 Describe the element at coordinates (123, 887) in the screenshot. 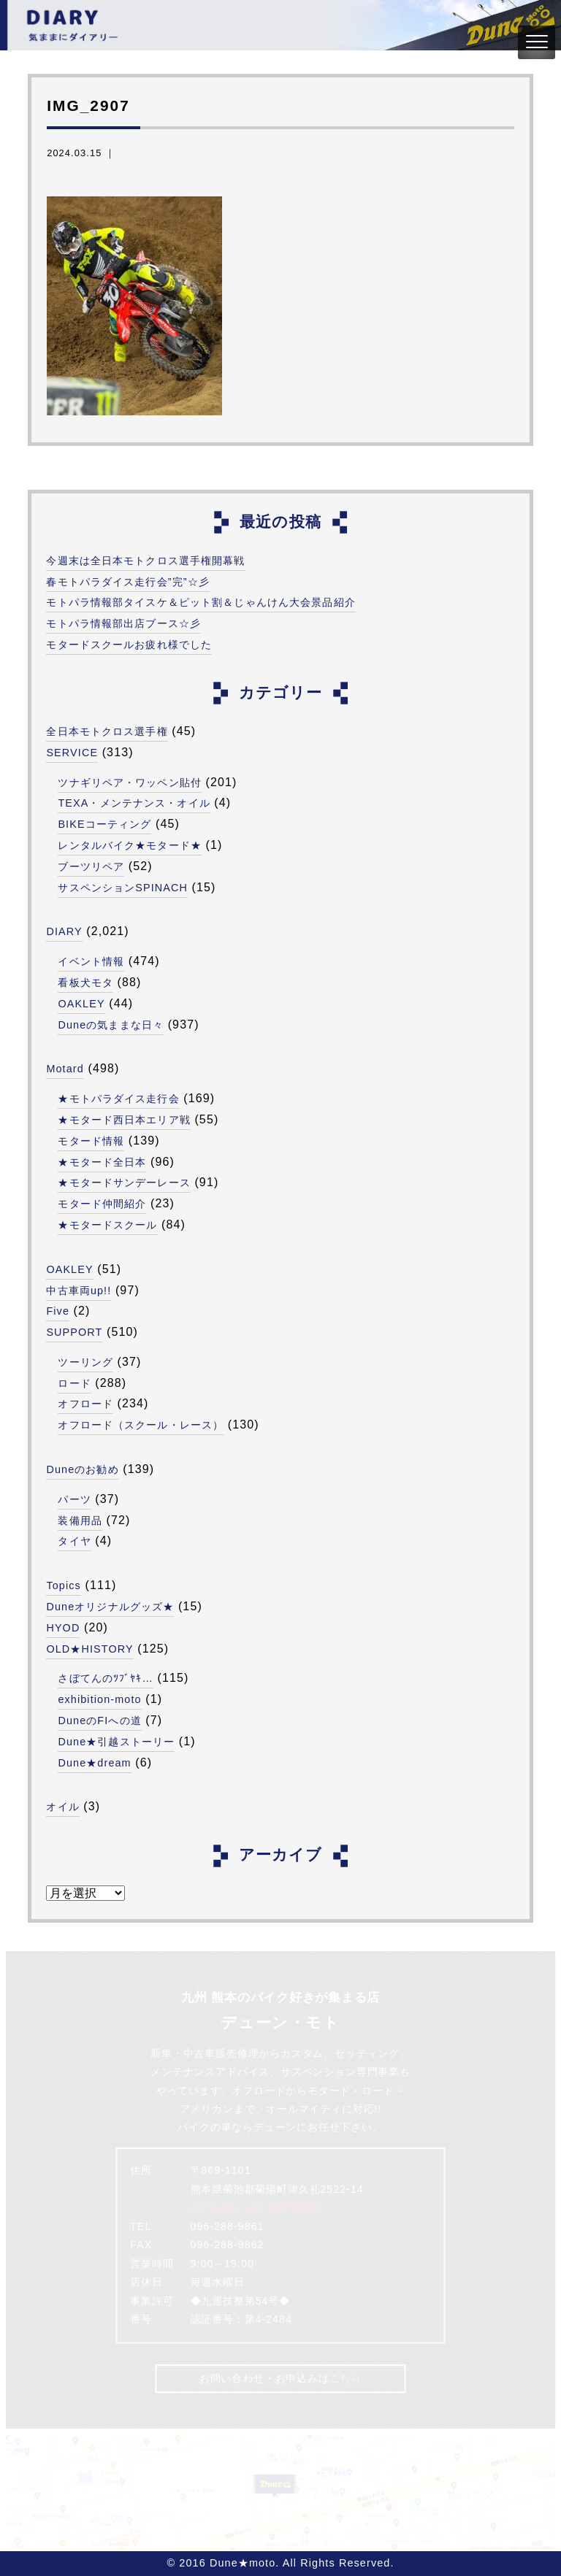

I see `サスペンションSPINACH` at that location.